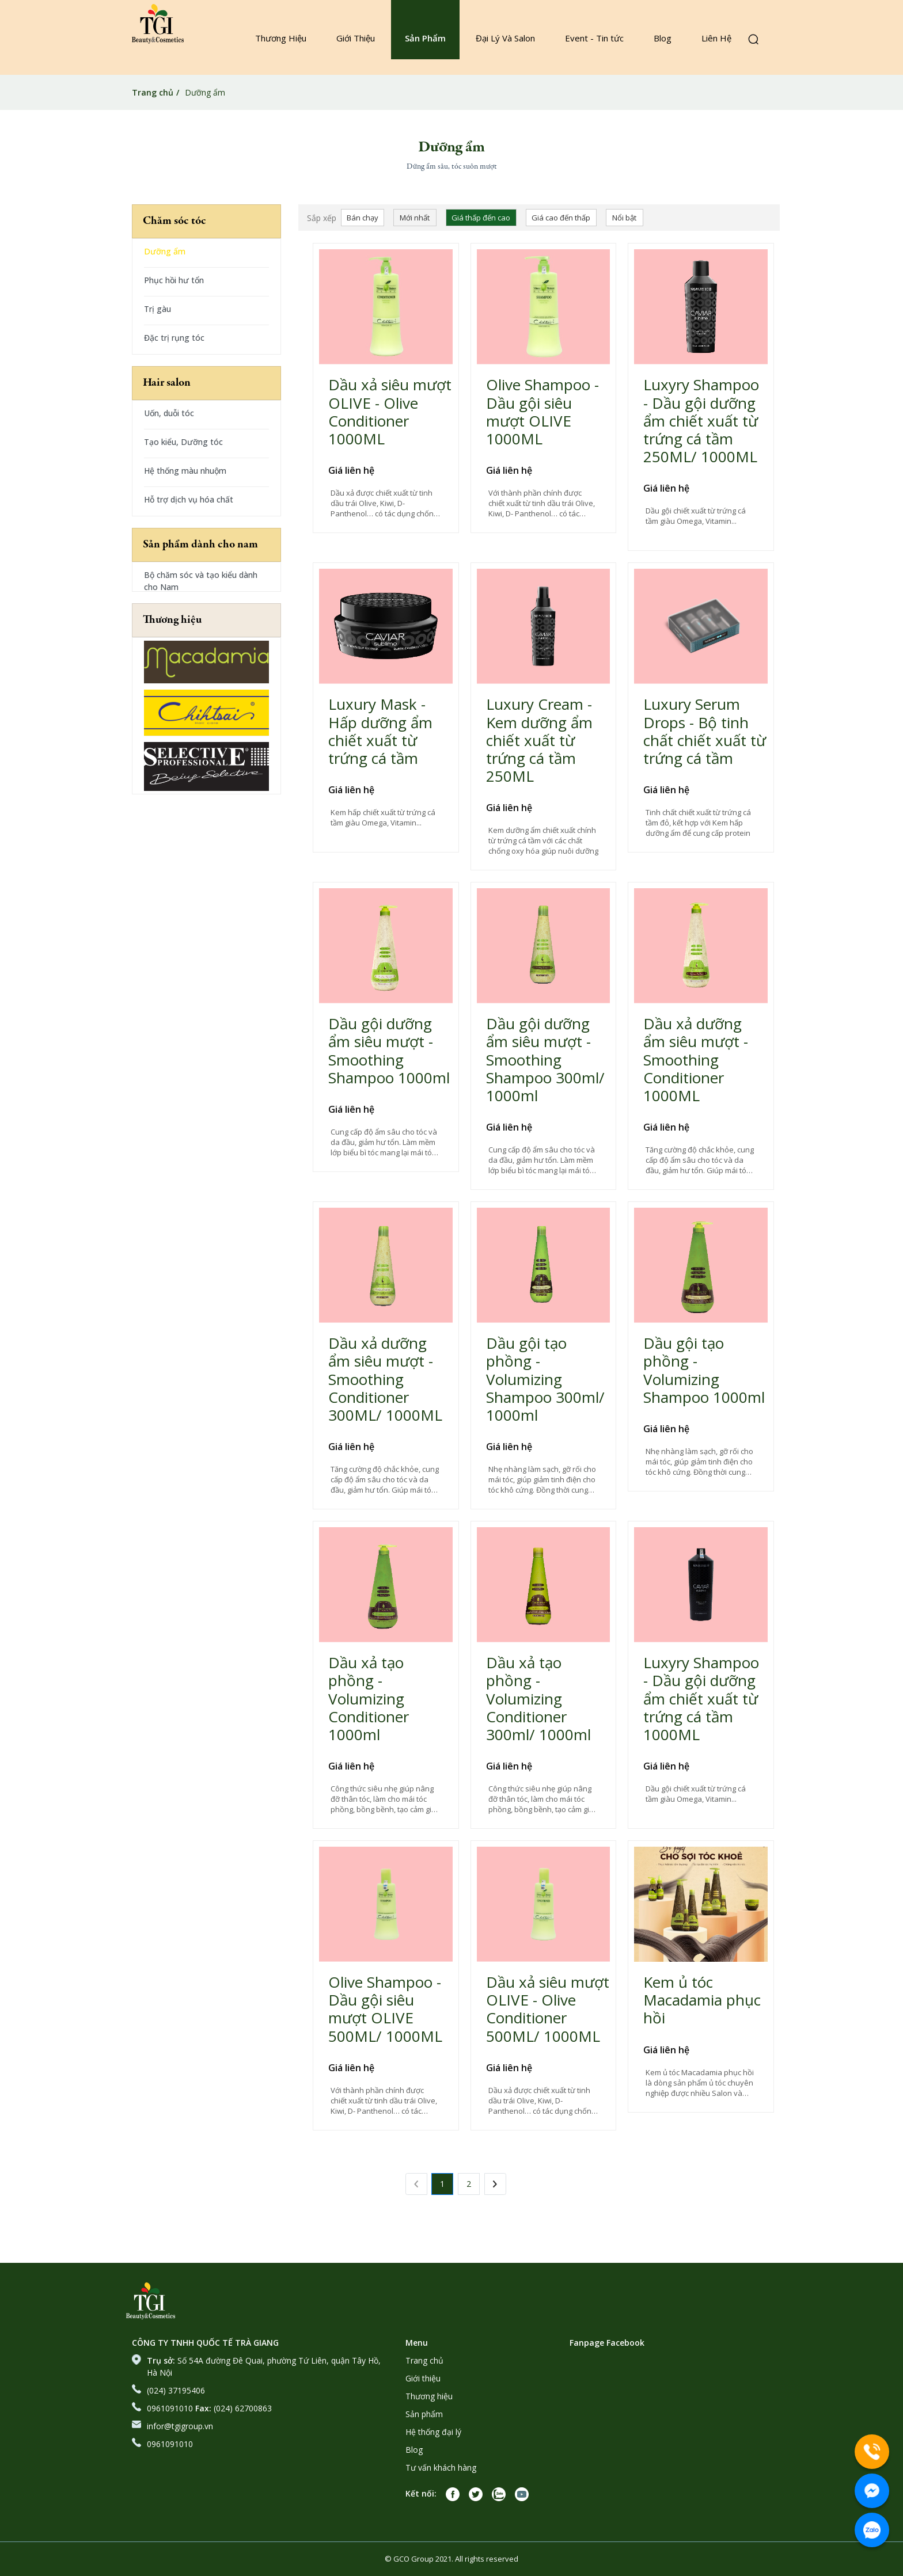 Image resolution: width=903 pixels, height=2576 pixels. I want to click on Đặc trị rụng tóc, so click(174, 337).